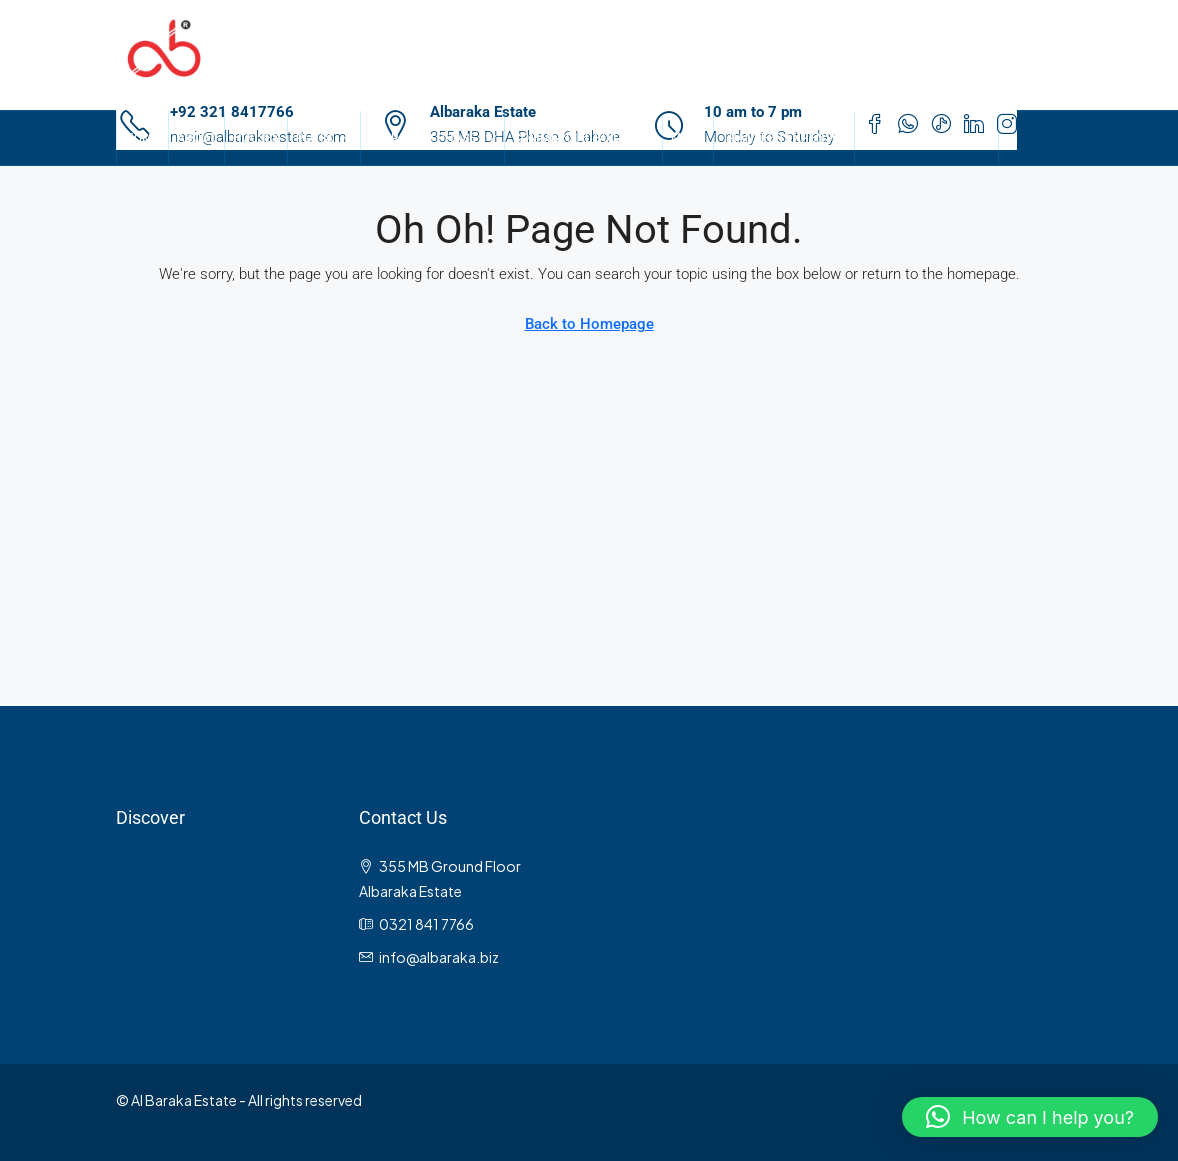 The width and height of the screenshot is (1178, 1161). I want to click on Home, so click(142, 138).